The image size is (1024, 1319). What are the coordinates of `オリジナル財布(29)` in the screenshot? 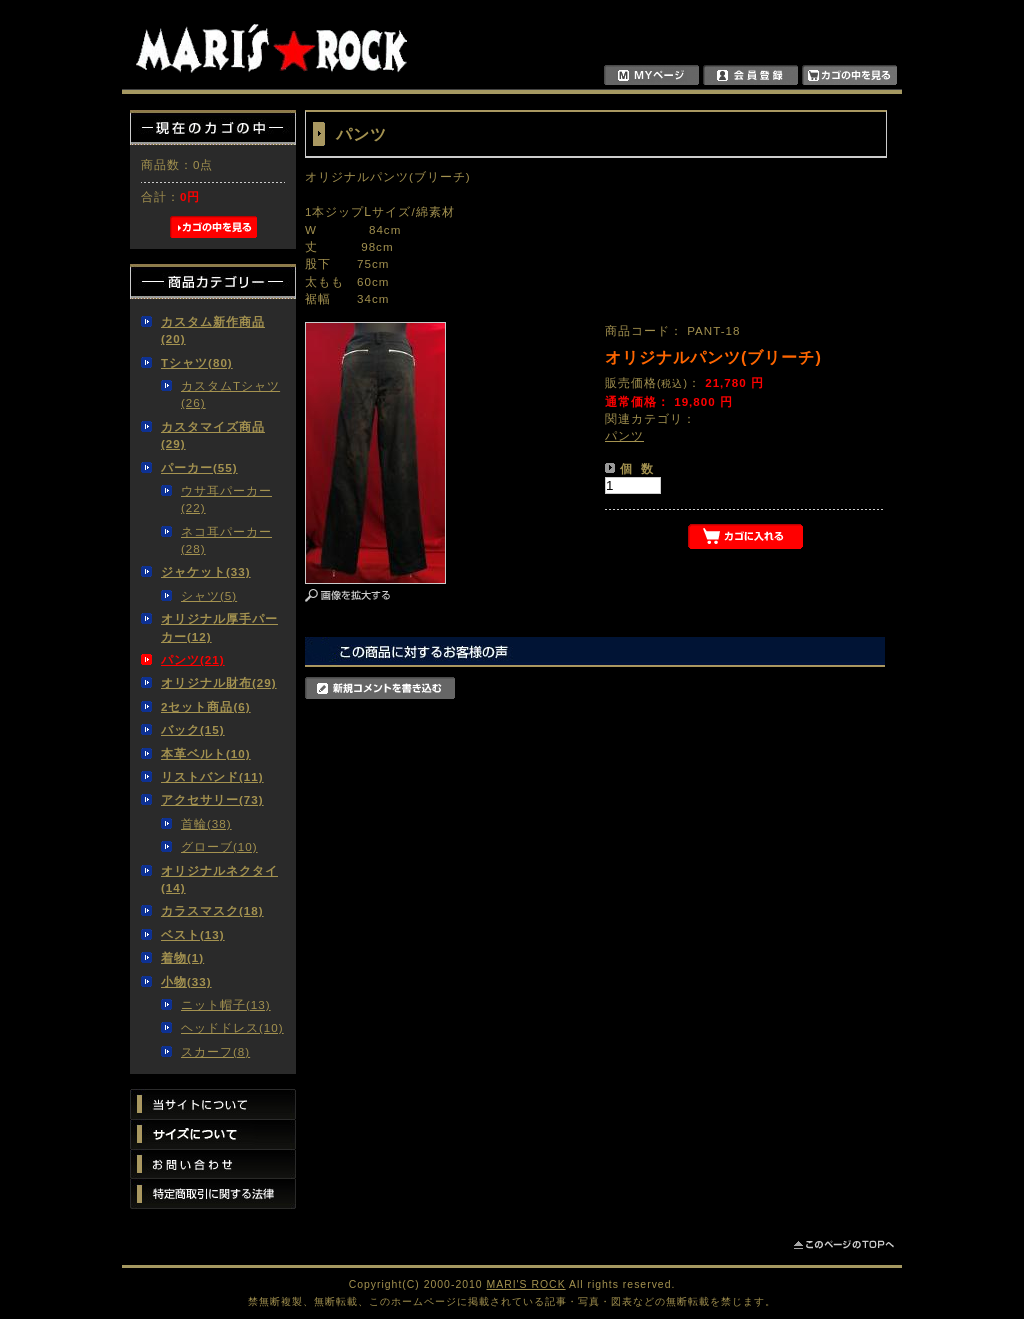 It's located at (219, 682).